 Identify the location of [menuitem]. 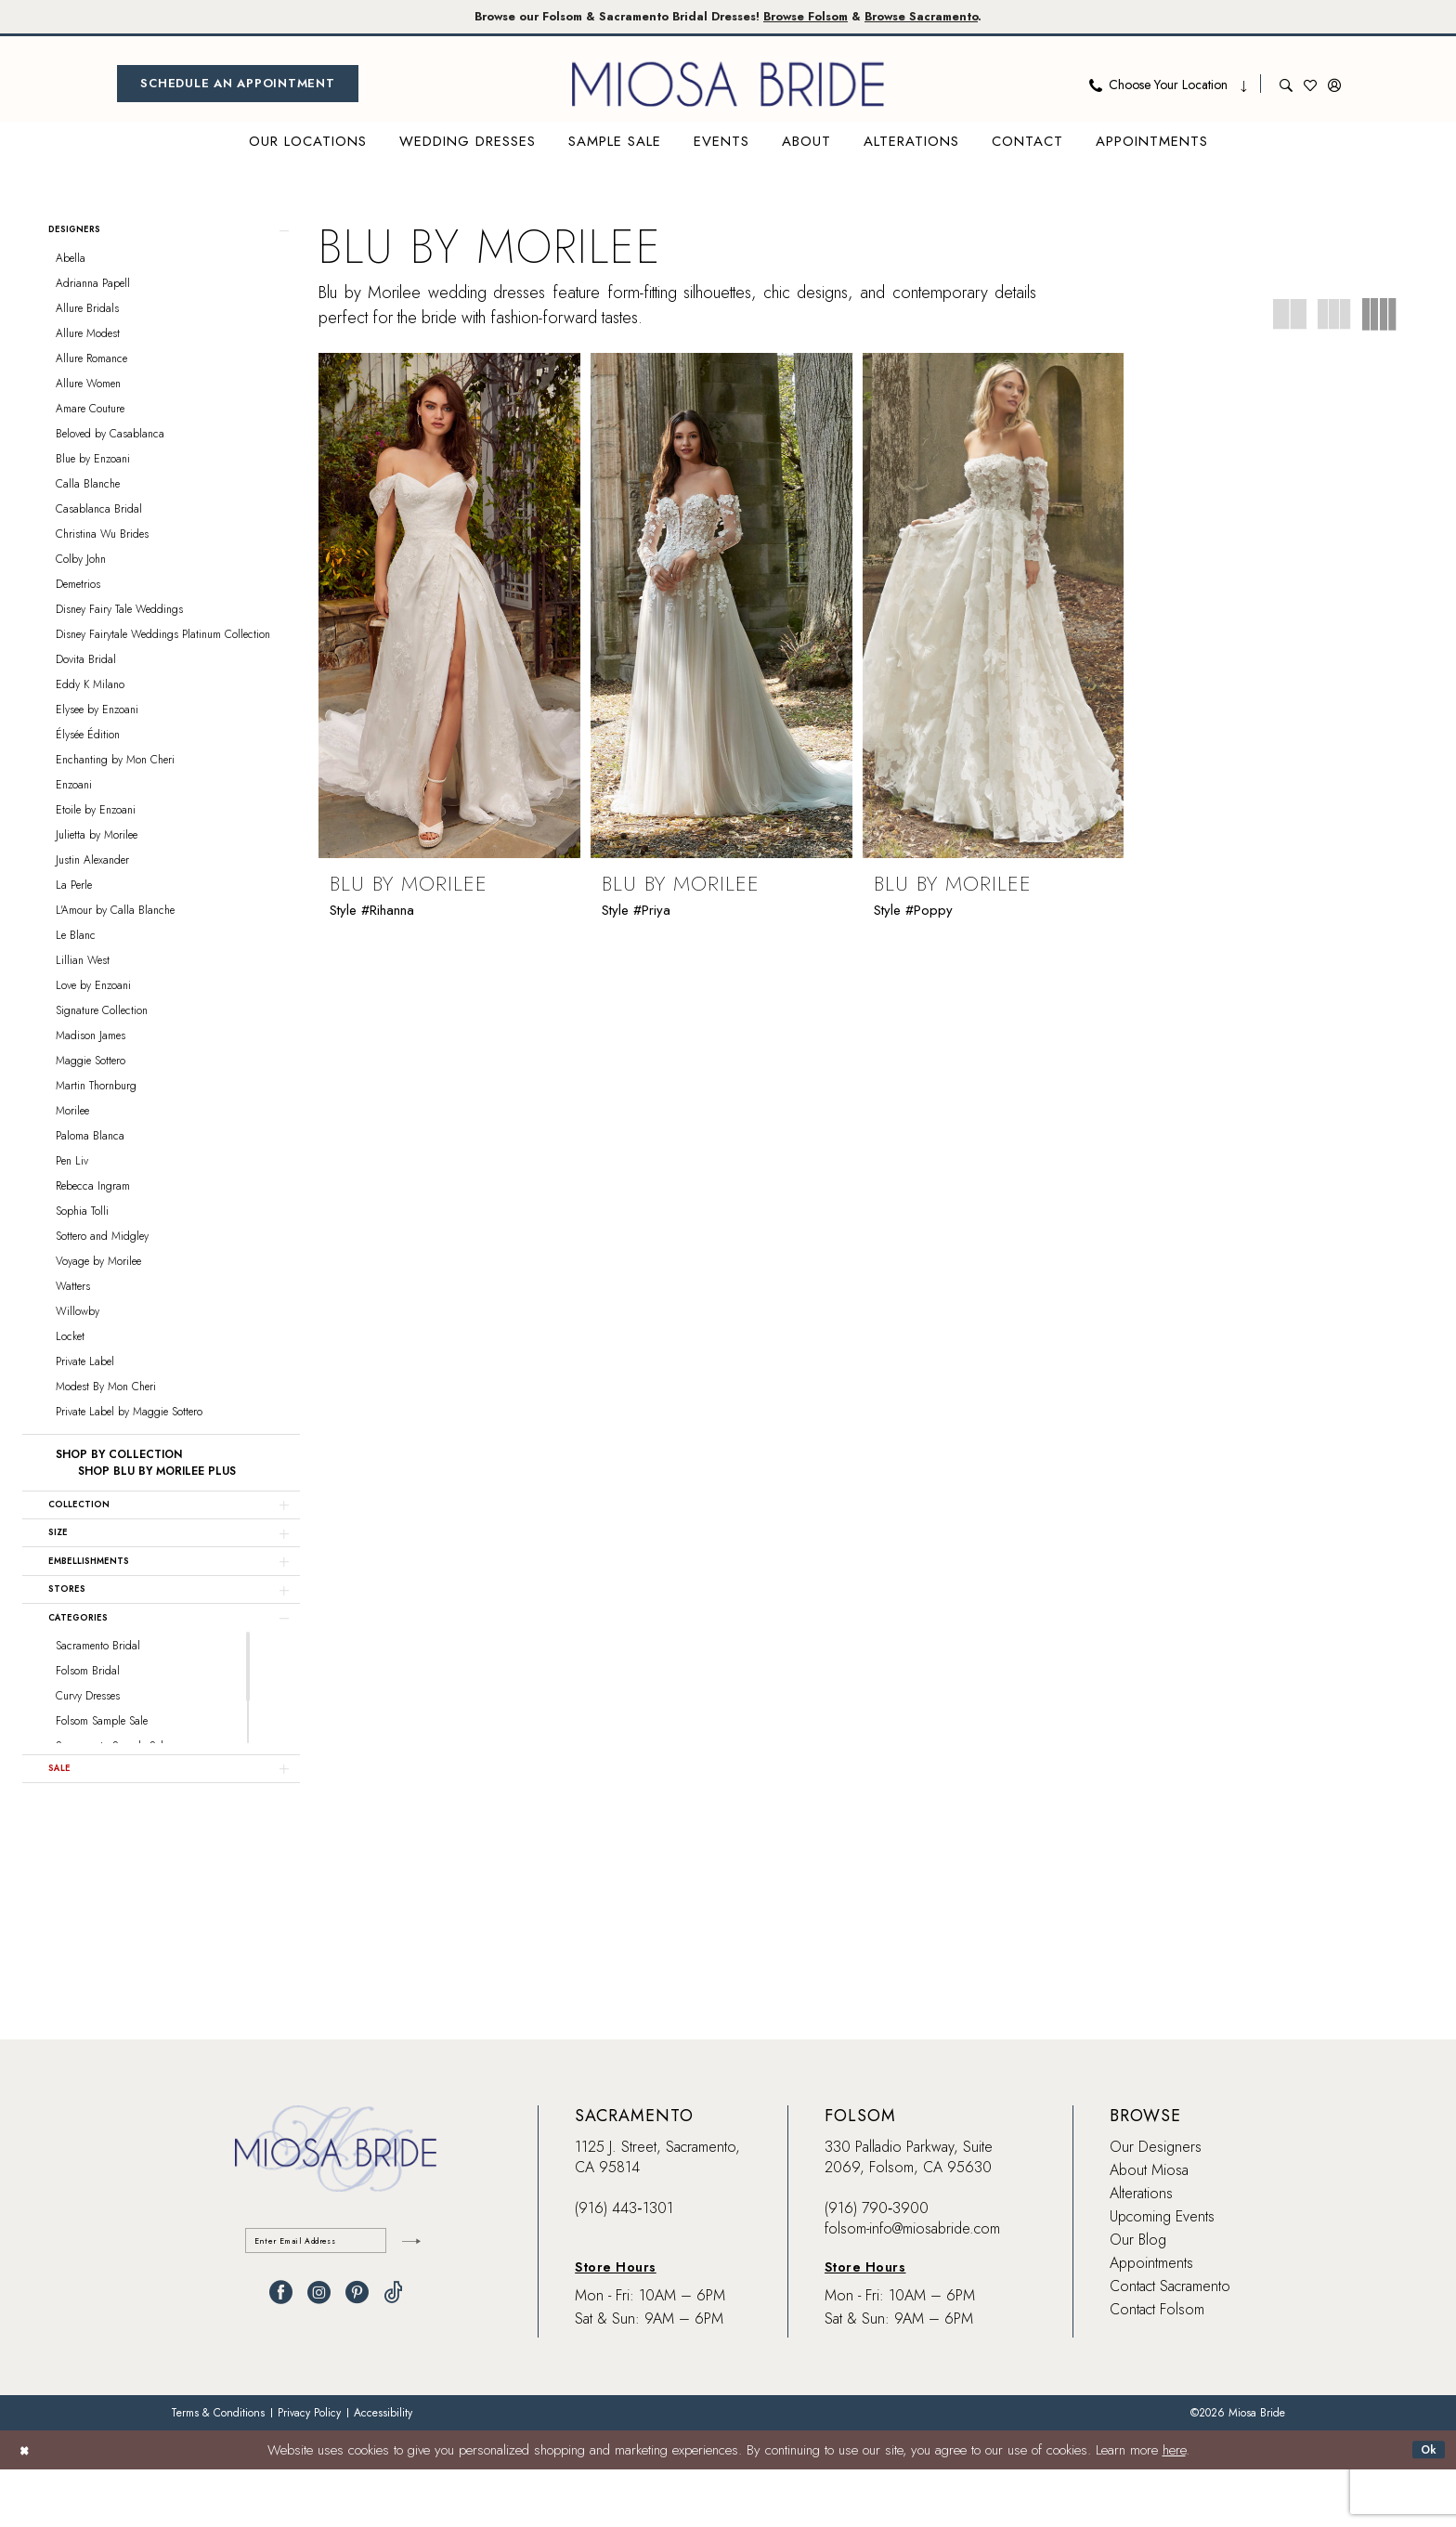
(237, 87).